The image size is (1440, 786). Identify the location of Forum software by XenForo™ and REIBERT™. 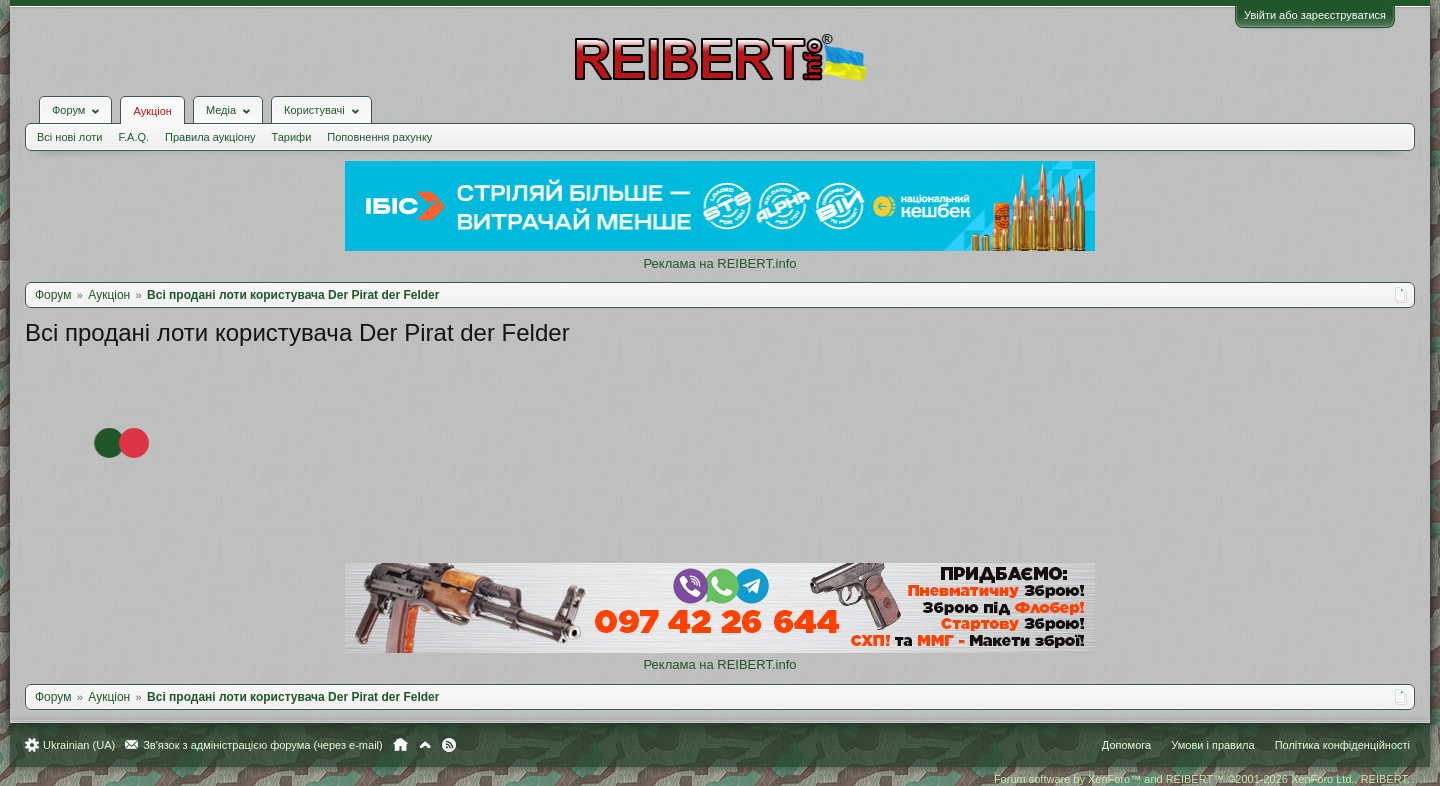
(1202, 779).